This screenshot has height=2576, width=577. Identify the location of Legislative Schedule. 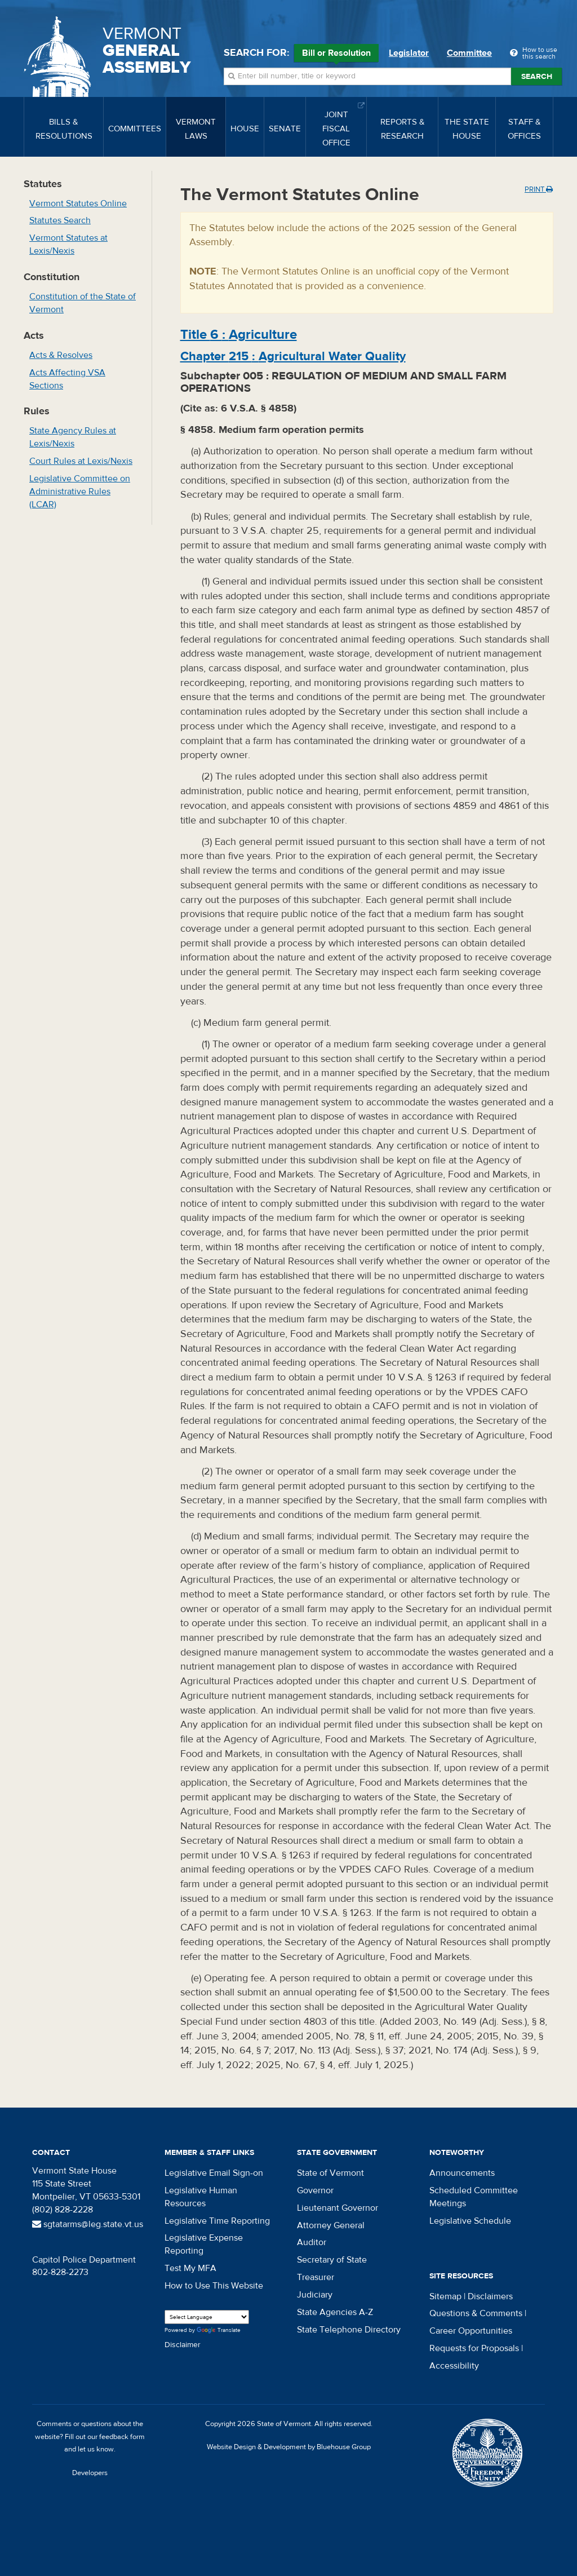
(470, 2221).